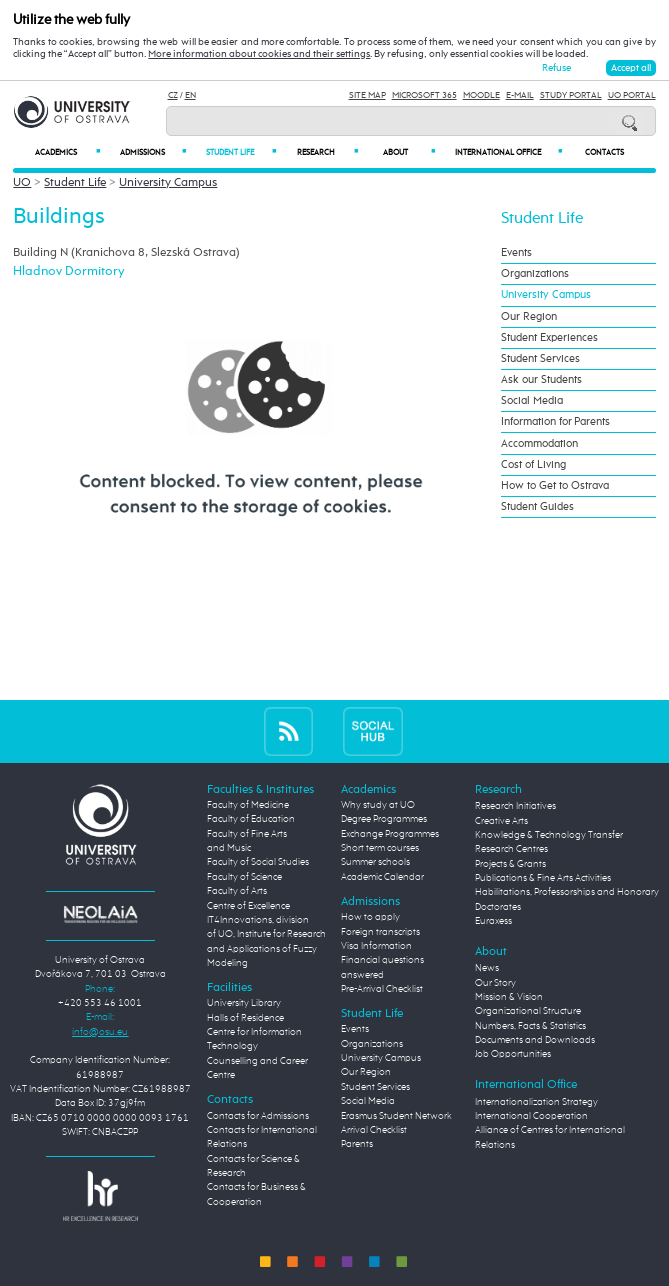 This screenshot has width=669, height=1286. I want to click on Summer schools, so click(375, 862).